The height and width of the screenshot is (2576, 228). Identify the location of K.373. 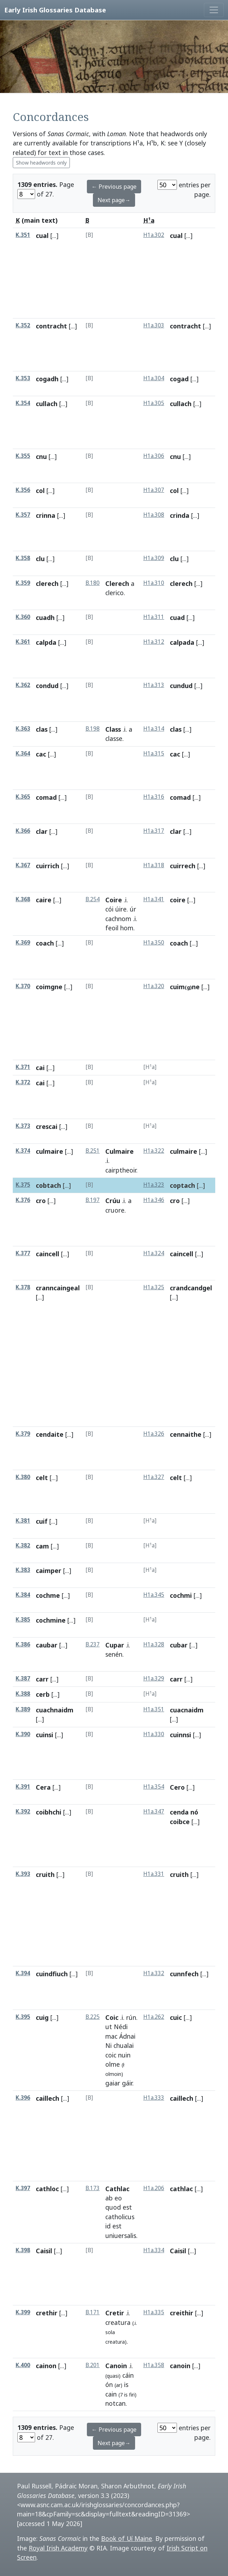
(23, 1126).